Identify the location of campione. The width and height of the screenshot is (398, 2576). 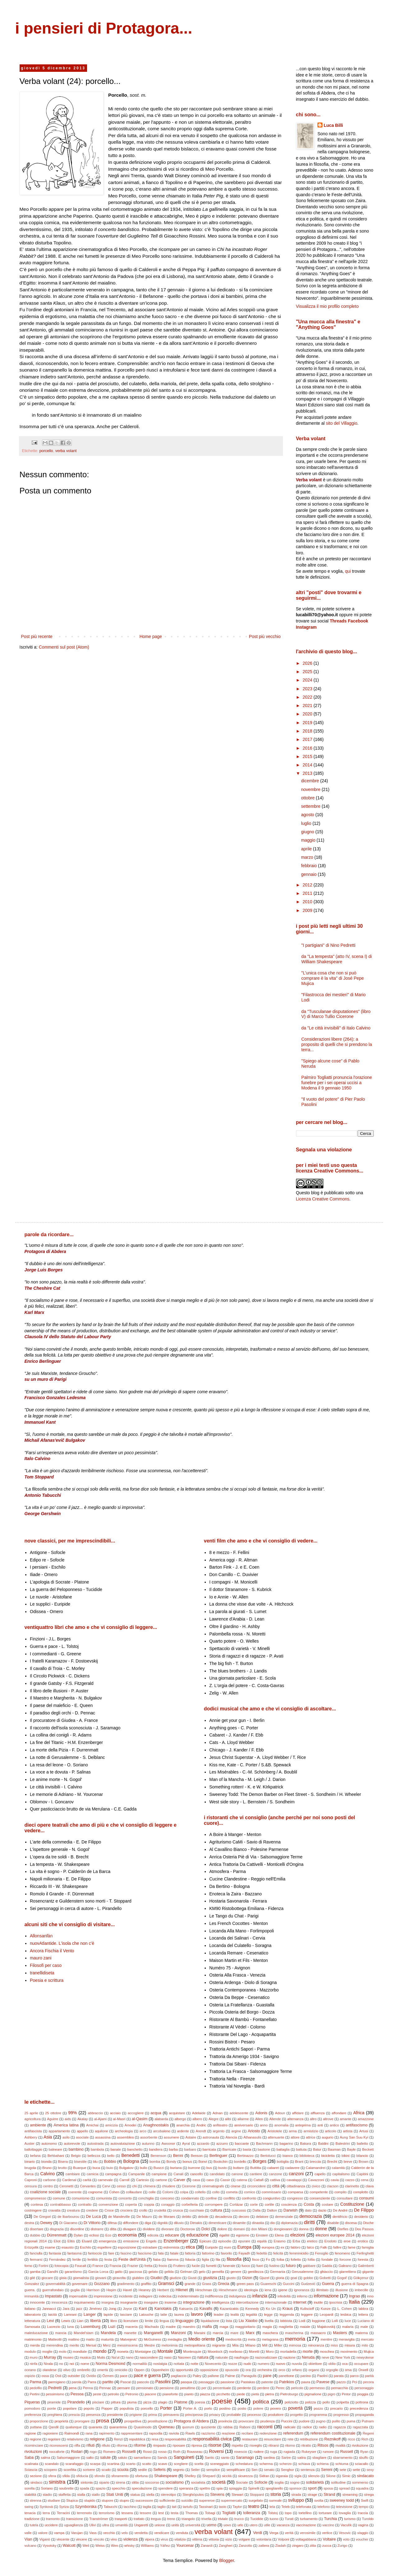
(159, 2174).